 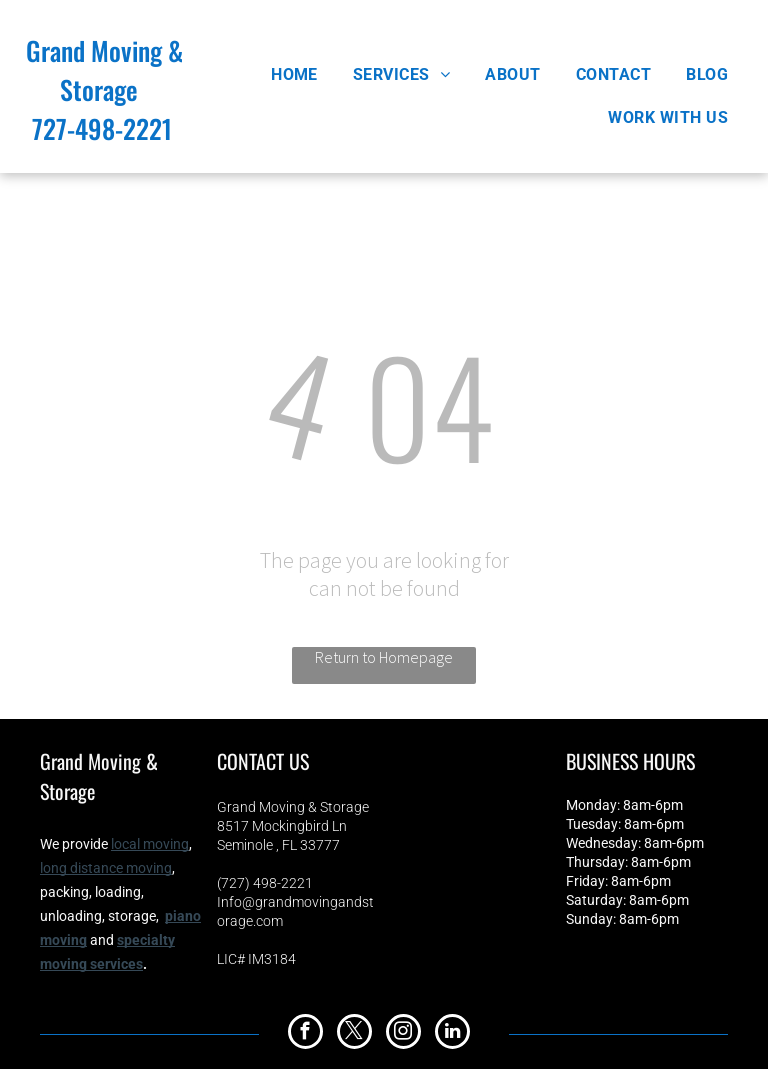 I want to click on long distance moving, so click(x=106, y=868).